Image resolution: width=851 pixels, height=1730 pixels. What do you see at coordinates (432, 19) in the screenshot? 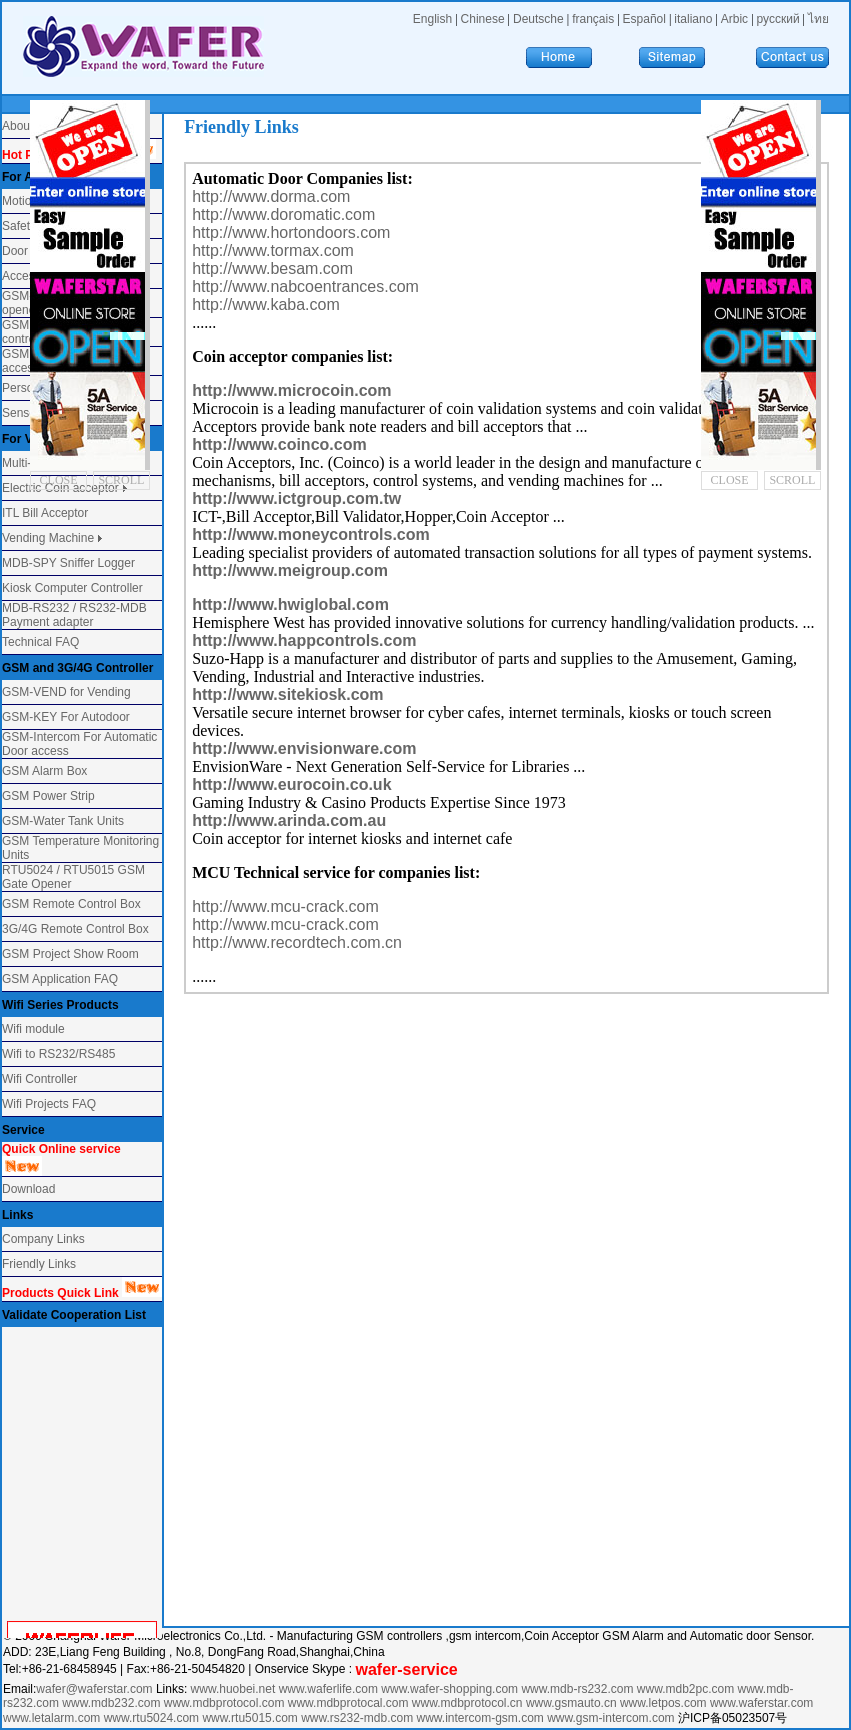
I see `English` at bounding box center [432, 19].